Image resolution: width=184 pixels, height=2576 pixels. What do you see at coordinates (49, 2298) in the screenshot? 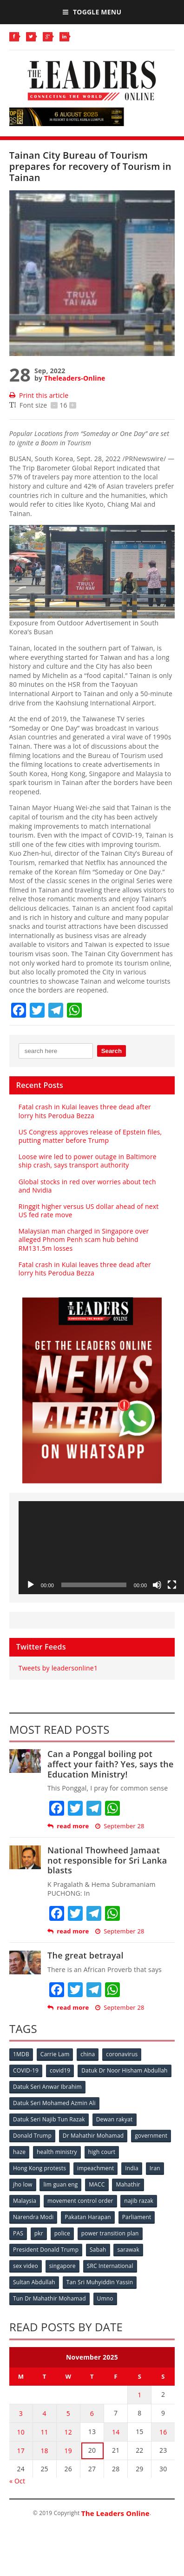
I see `Tun Dr Mahathir Mohamad [Tun Dr Mahathir Mohamad (338 items)]` at bounding box center [49, 2298].